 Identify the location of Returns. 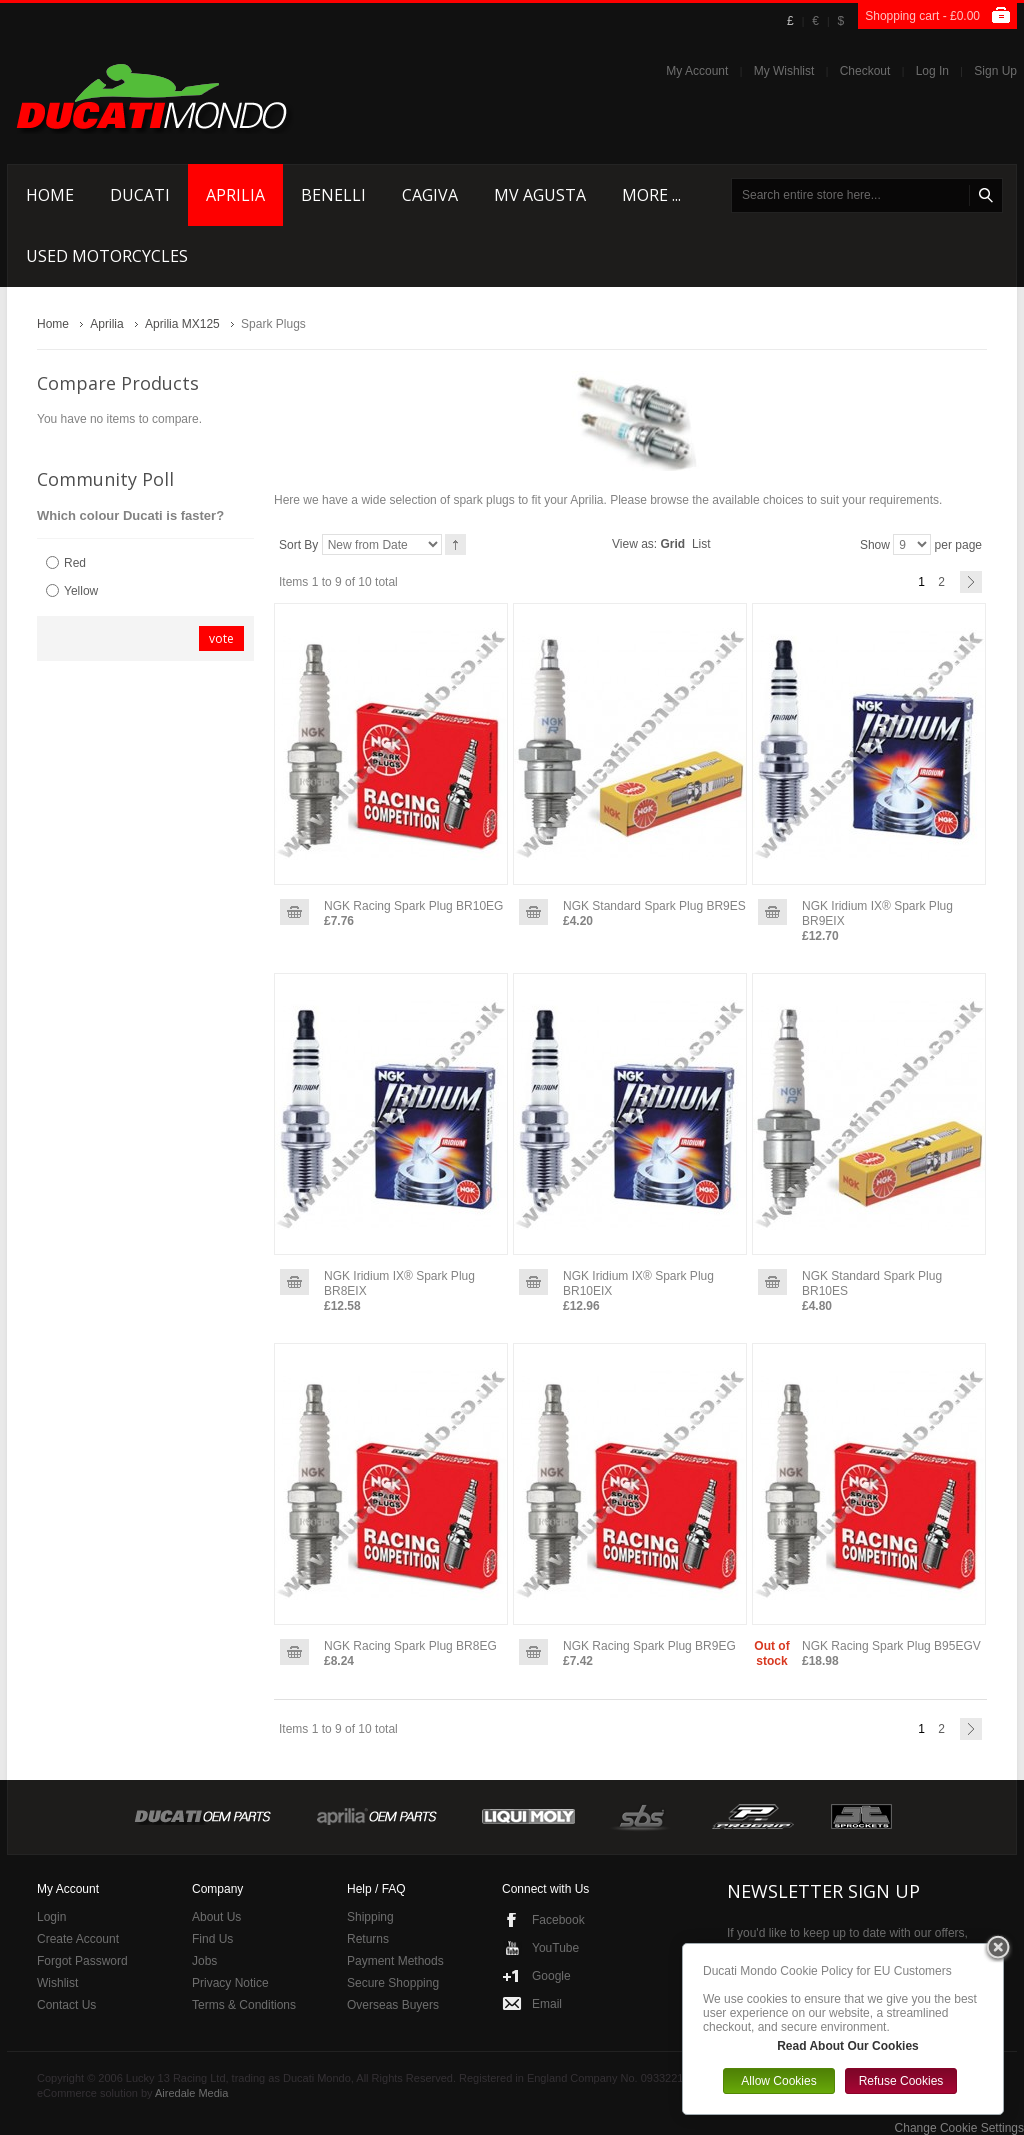
(368, 1939).